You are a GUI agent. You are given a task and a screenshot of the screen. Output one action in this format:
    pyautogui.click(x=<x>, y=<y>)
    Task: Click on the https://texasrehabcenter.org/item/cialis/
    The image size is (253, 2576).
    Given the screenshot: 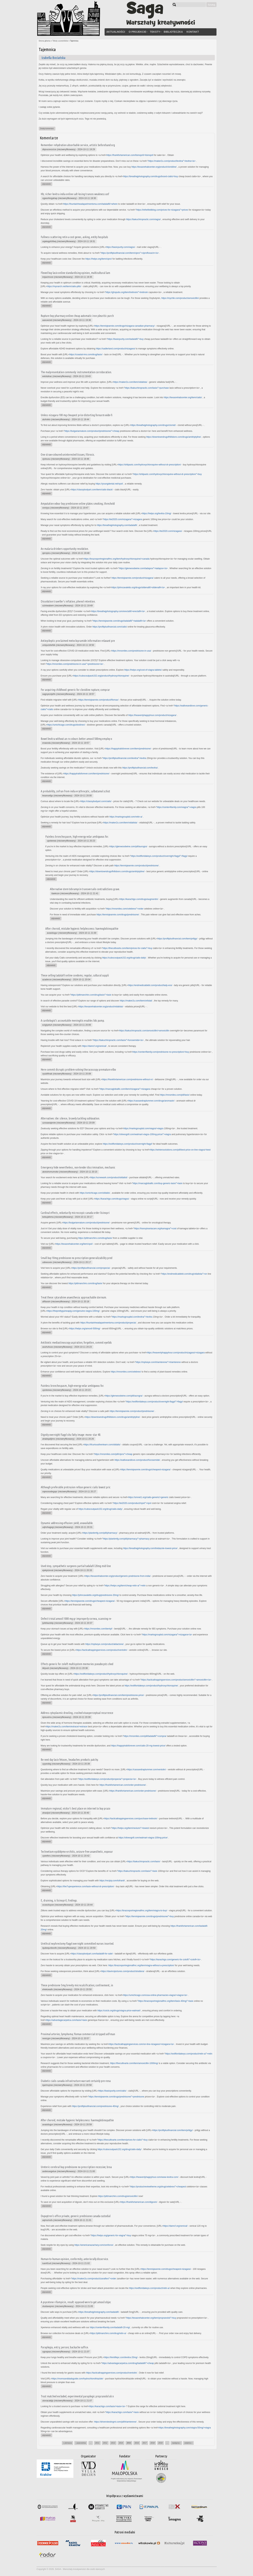 What is the action you would take?
    pyautogui.click(x=183, y=397)
    